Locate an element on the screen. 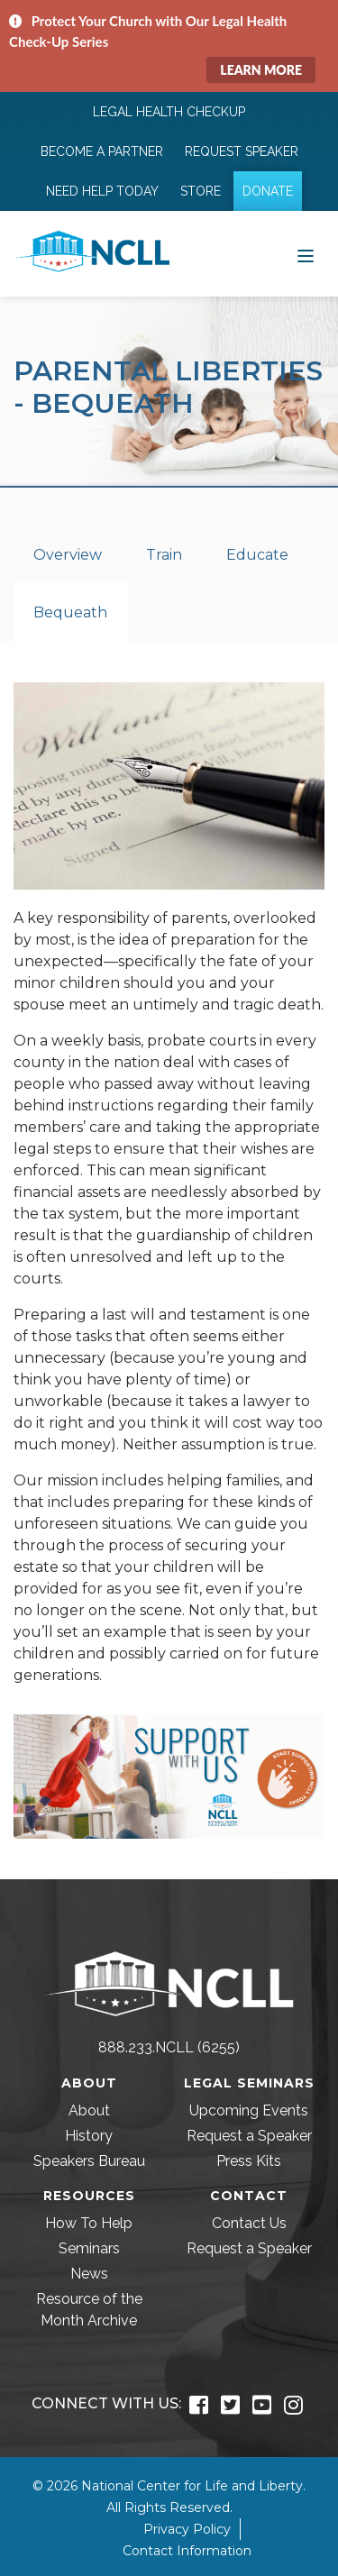 Image resolution: width=338 pixels, height=2576 pixels. Resource of the Month Archive is located at coordinates (89, 2309).